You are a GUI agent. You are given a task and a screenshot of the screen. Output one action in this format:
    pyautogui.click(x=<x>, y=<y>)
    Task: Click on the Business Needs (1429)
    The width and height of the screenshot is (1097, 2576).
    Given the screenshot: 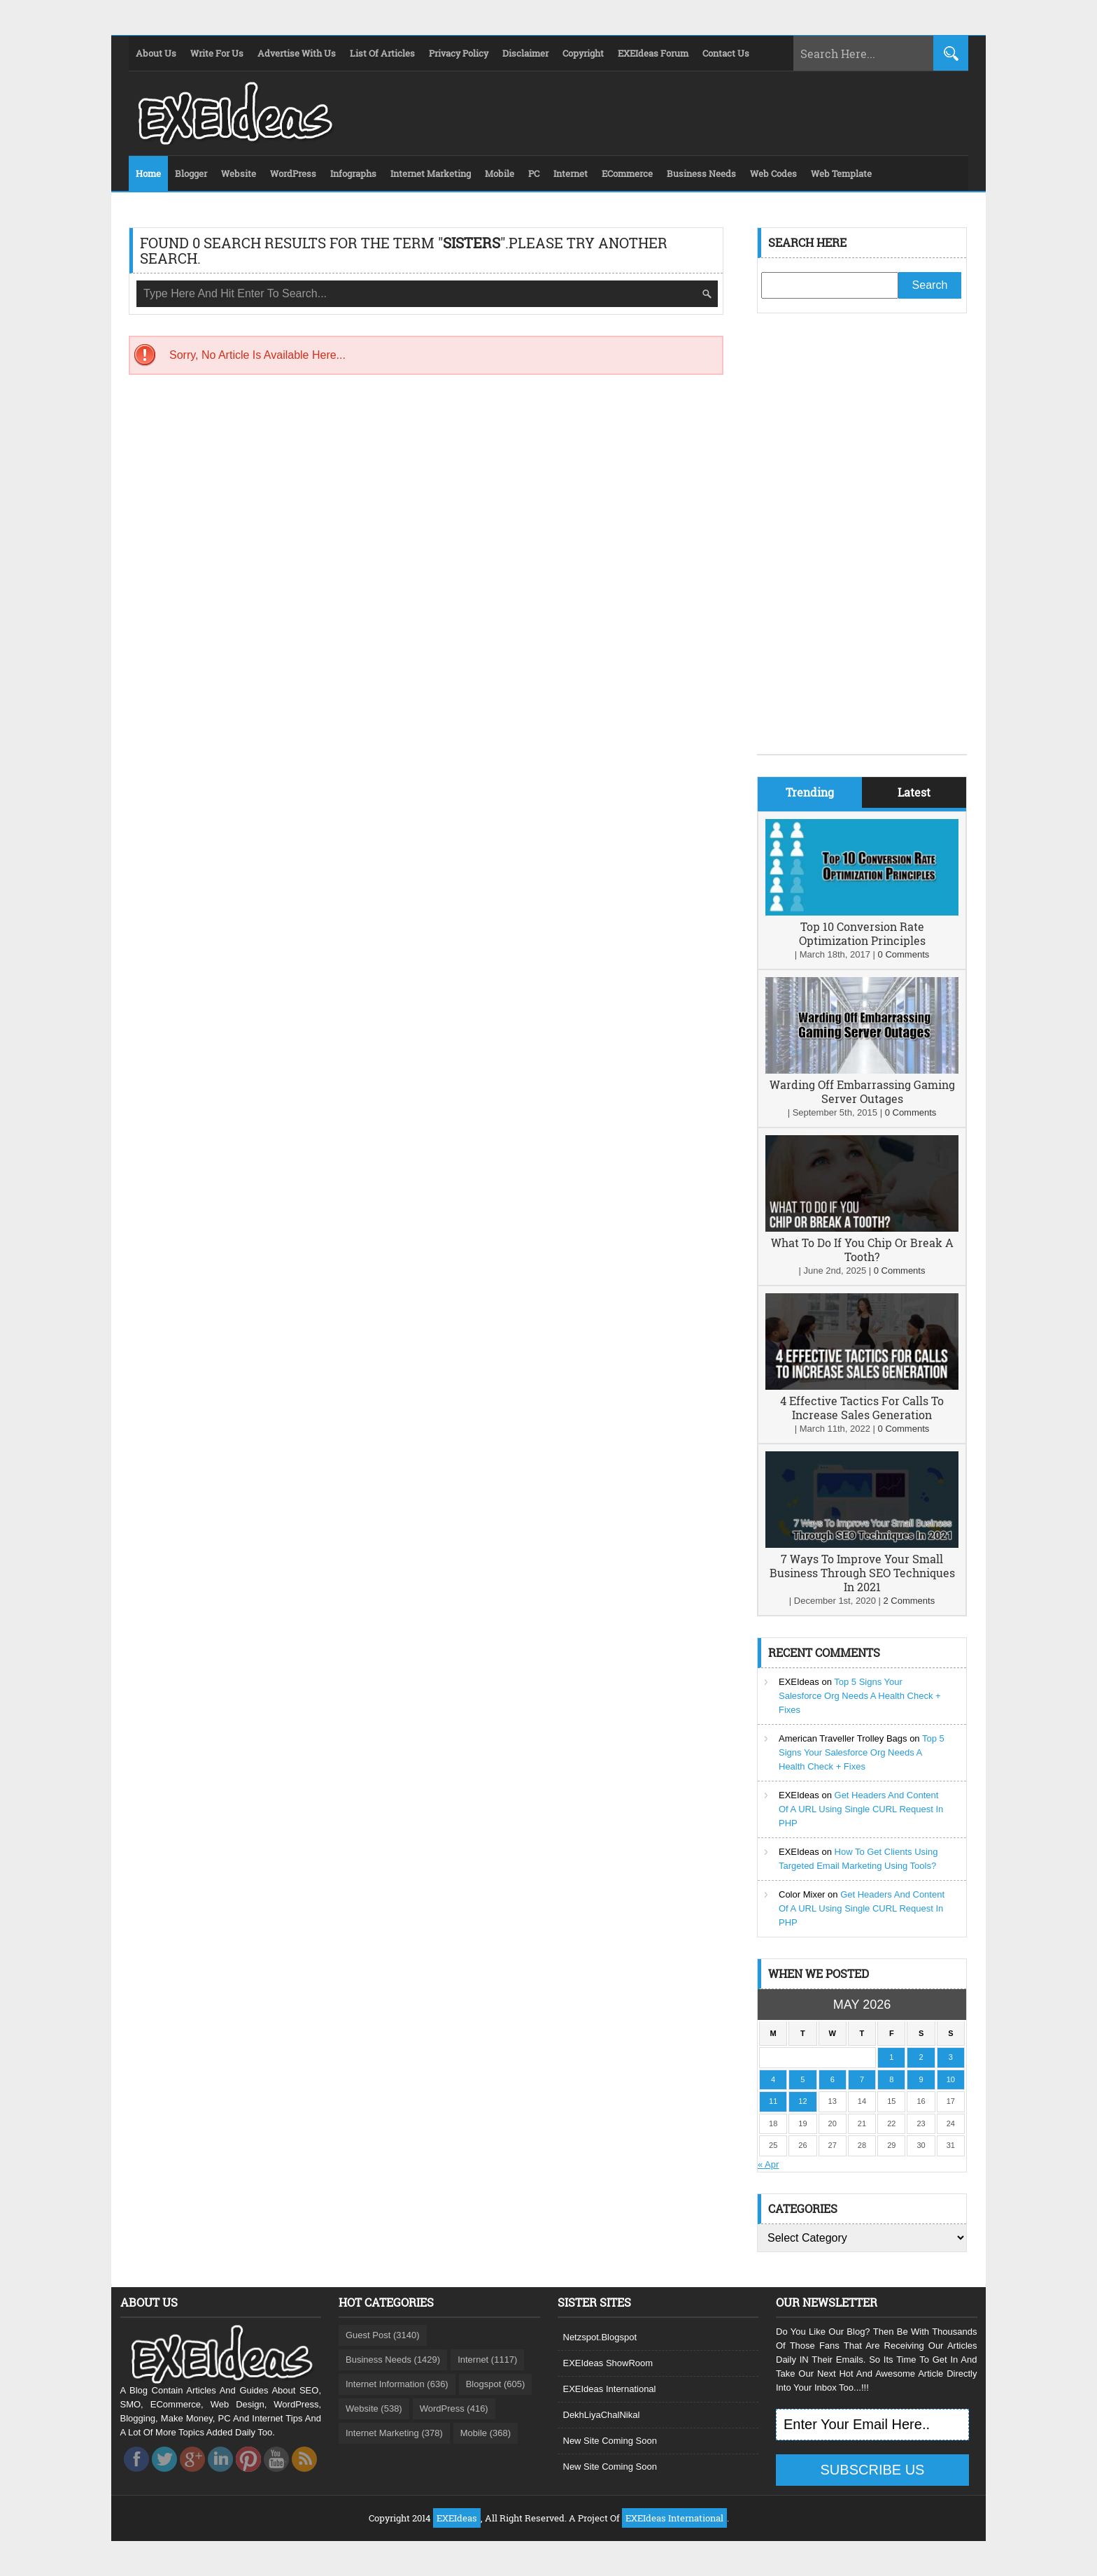 What is the action you would take?
    pyautogui.click(x=393, y=2359)
    